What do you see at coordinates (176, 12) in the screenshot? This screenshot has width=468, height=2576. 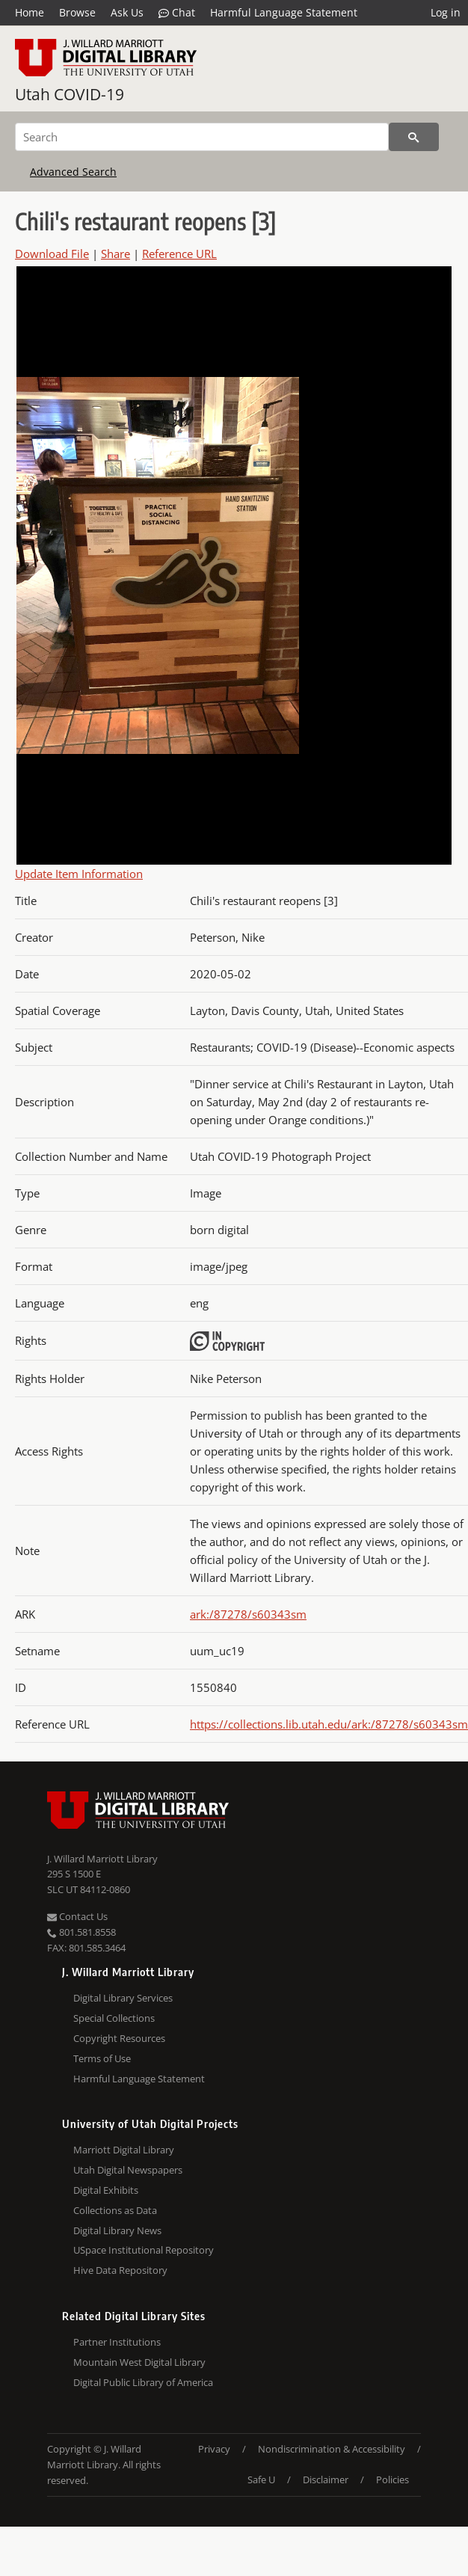 I see `Chat` at bounding box center [176, 12].